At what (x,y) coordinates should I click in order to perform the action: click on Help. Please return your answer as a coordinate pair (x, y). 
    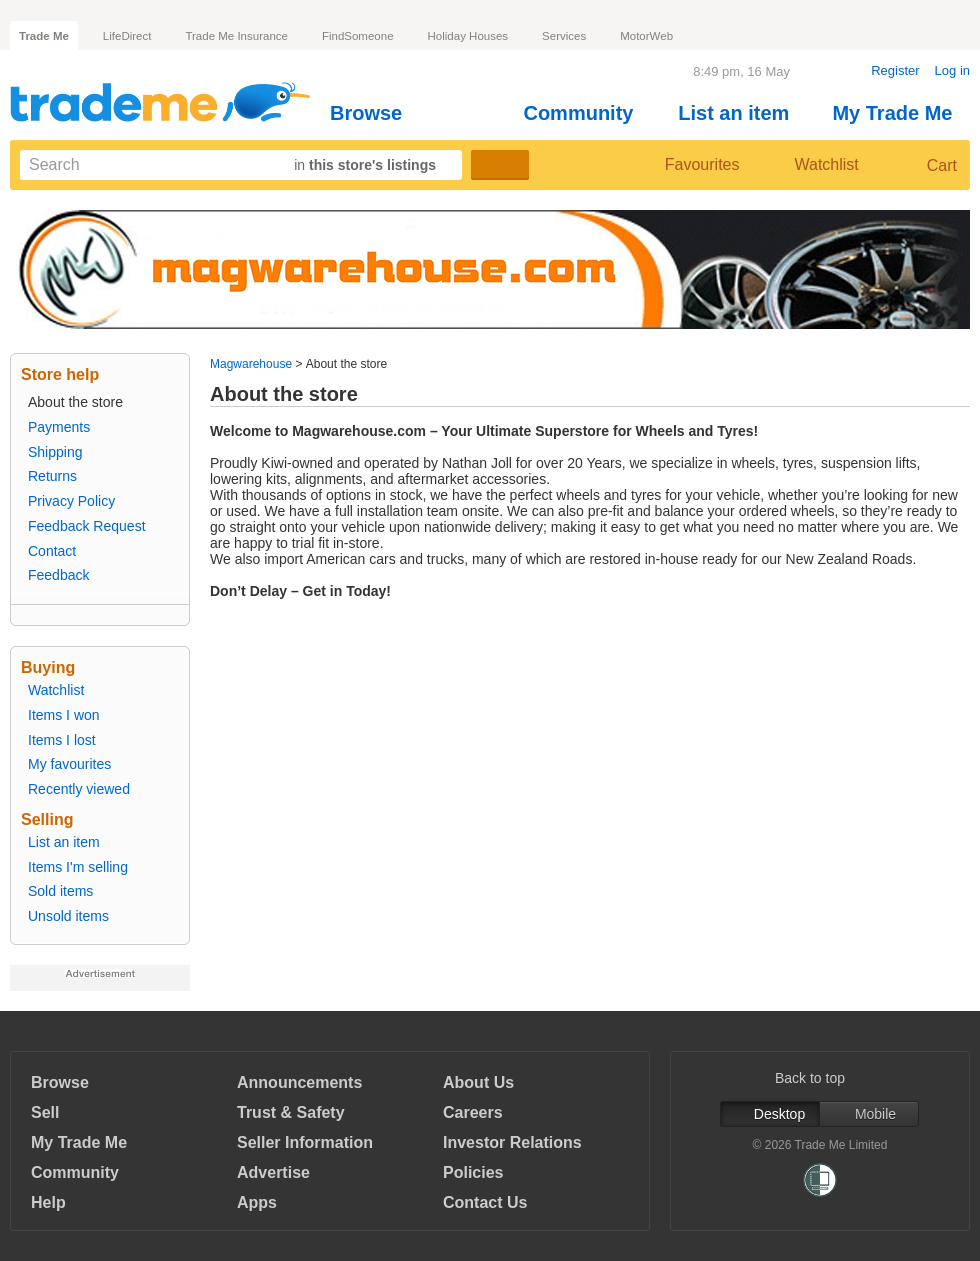
    Looking at the image, I should click on (48, 1202).